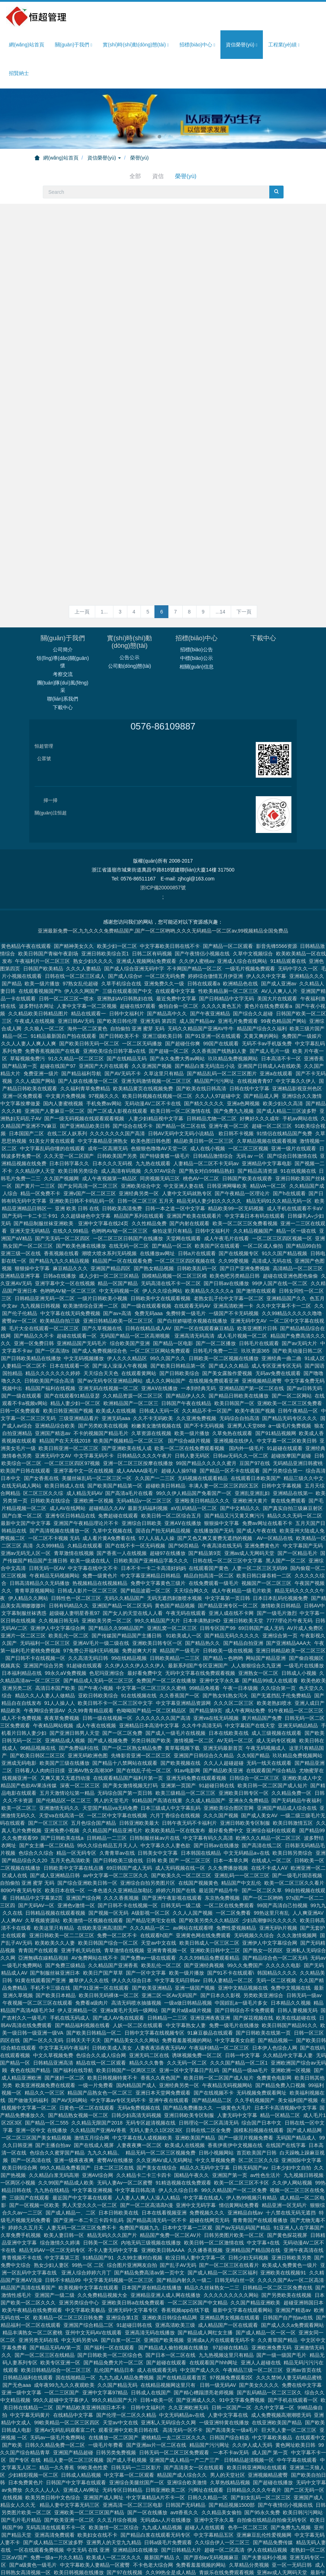  What do you see at coordinates (68, 1395) in the screenshot?
I see `欧美日韩亚洲一区二区三区` at bounding box center [68, 1395].